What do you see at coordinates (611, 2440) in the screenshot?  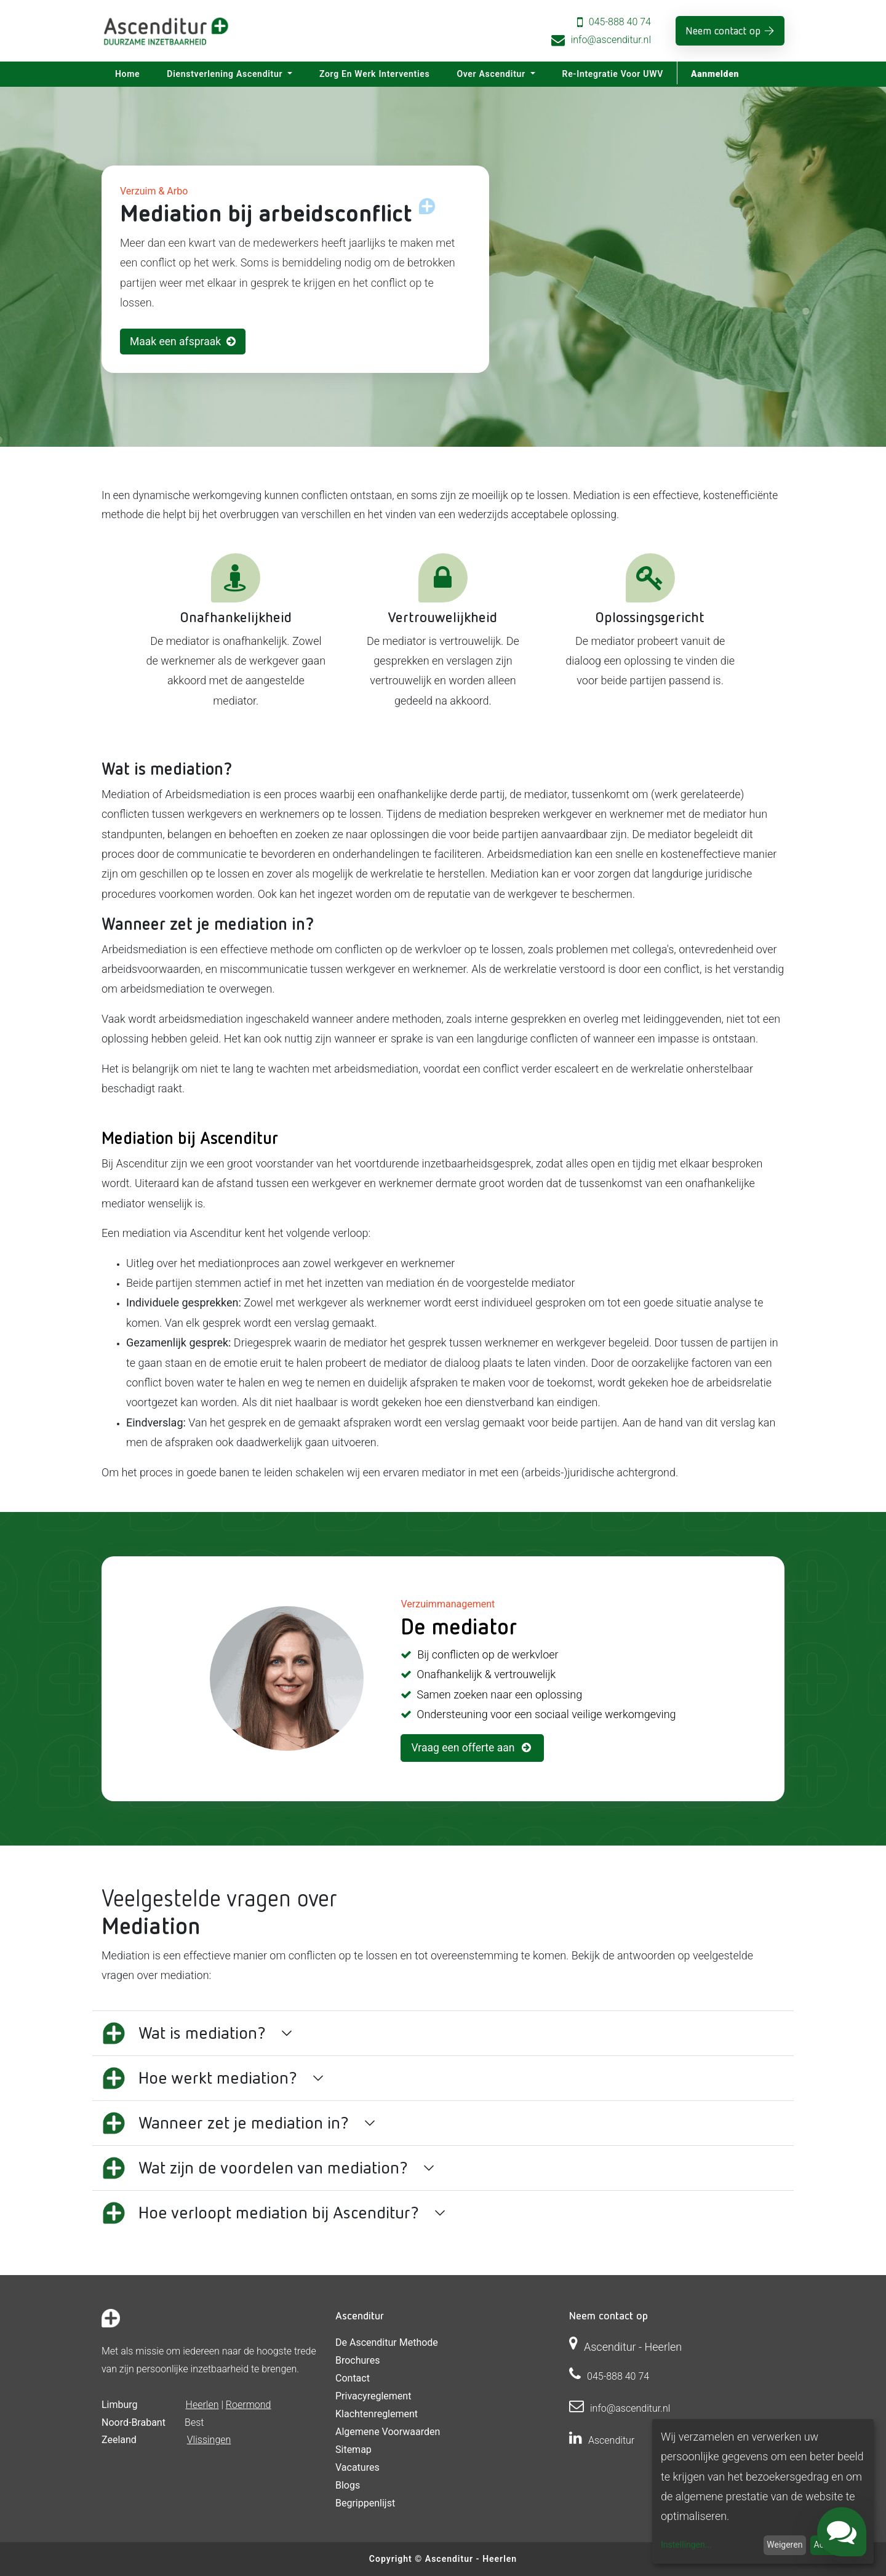 I see `Ascenditur` at bounding box center [611, 2440].